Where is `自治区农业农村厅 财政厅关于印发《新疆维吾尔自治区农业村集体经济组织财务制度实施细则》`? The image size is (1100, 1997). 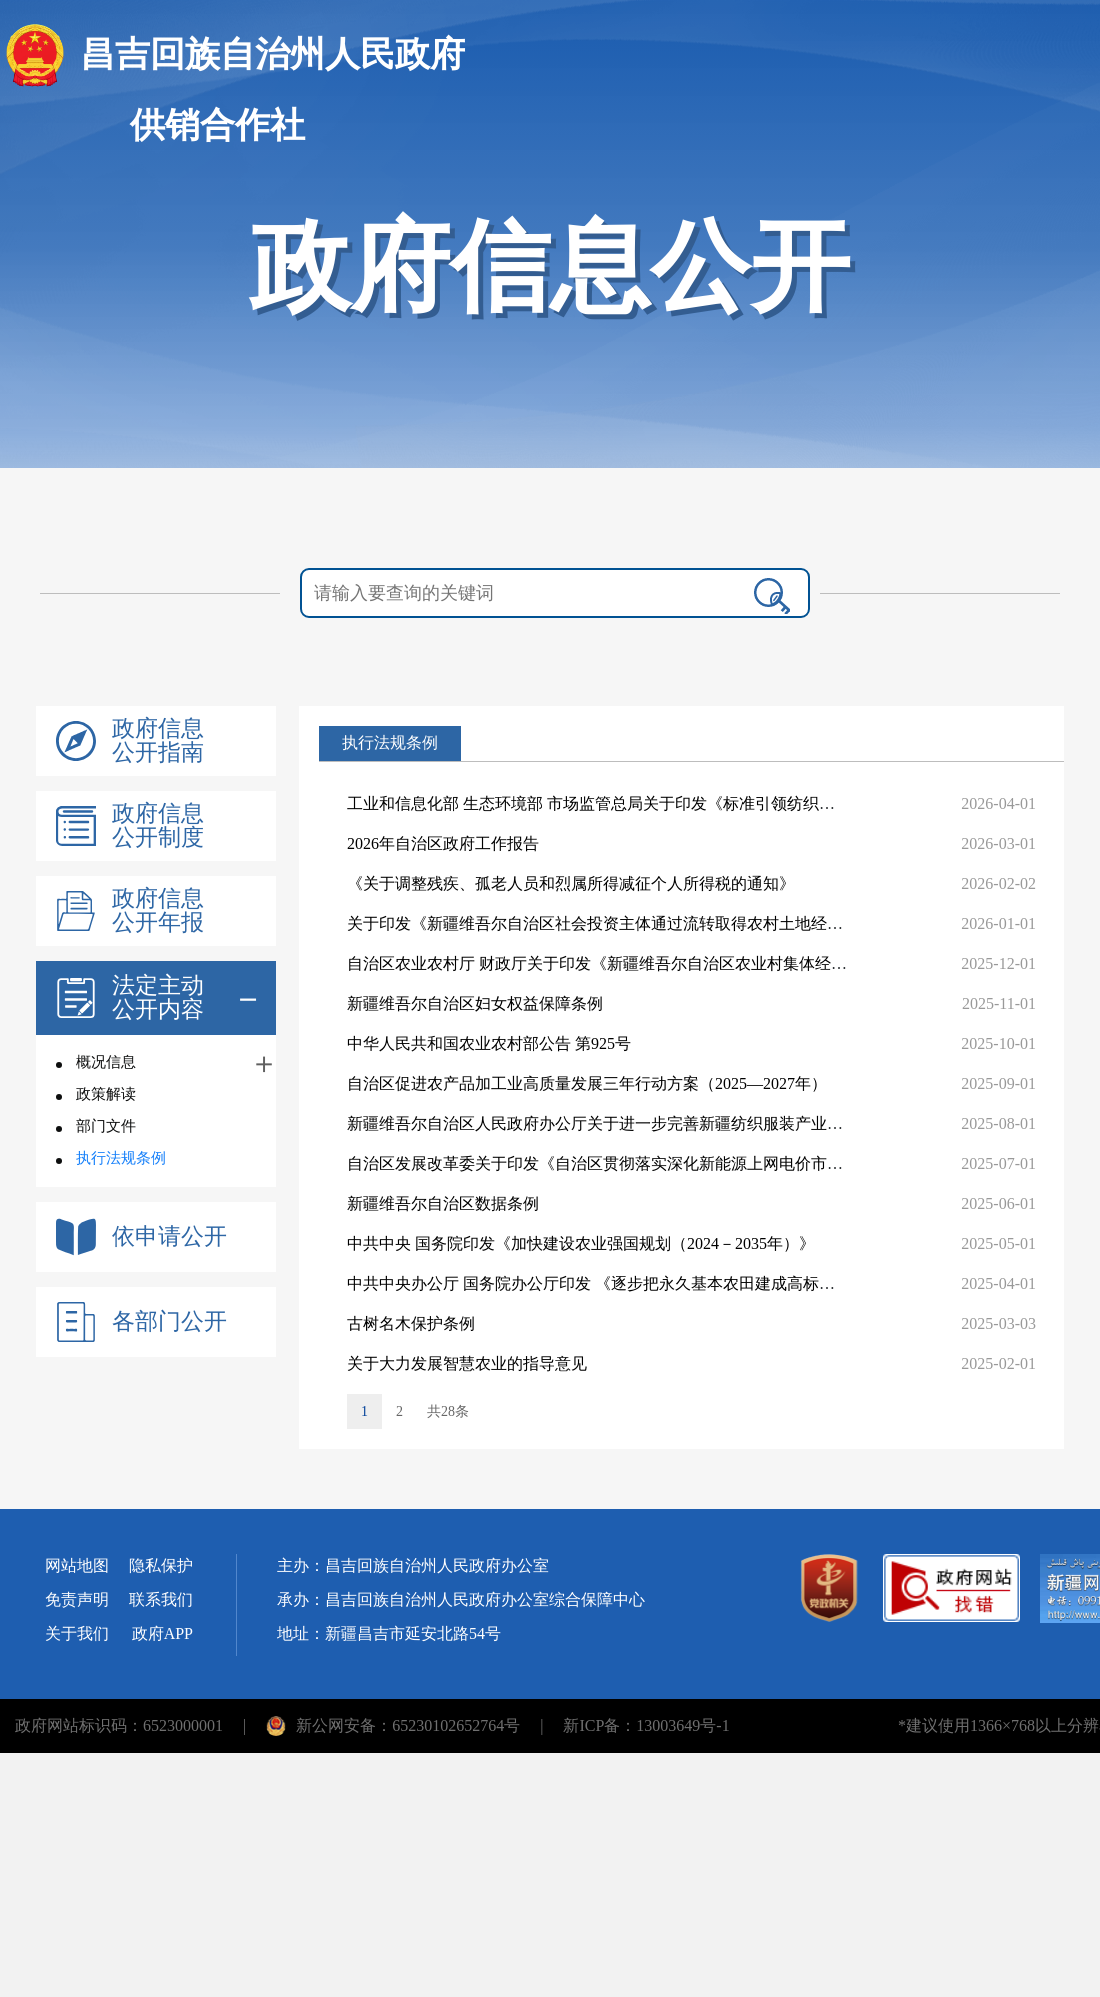 自治区农业农村厅 财政厅关于印发《新疆维吾尔自治区农业村集体经济组织财务制度实施细则》 is located at coordinates (685, 963).